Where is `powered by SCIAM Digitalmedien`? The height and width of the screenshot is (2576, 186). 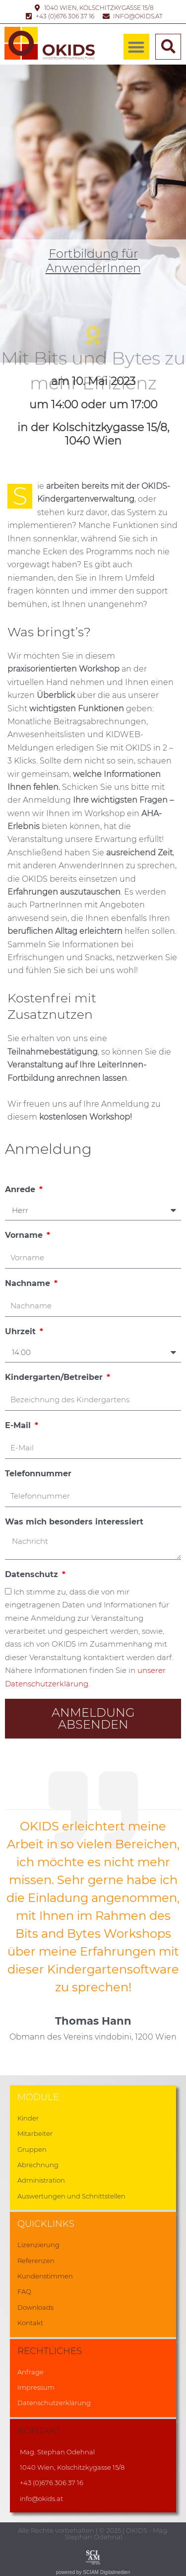
powered by SCIAM Digitalmedien is located at coordinates (93, 2572).